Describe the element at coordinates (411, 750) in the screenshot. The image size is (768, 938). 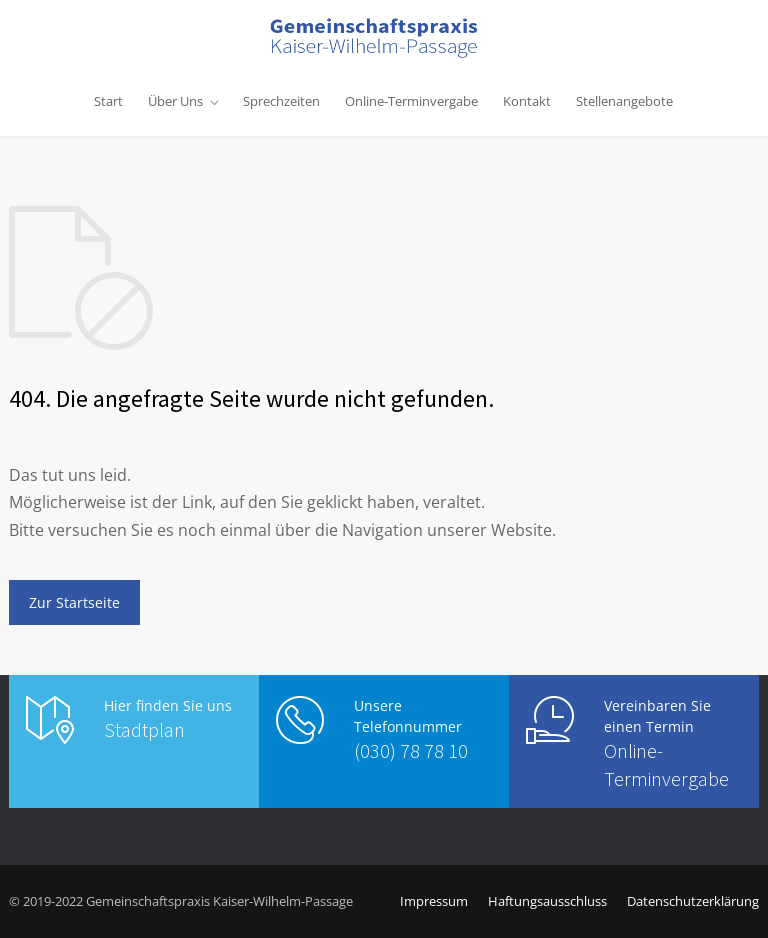
I see `(030) 78 78 10` at that location.